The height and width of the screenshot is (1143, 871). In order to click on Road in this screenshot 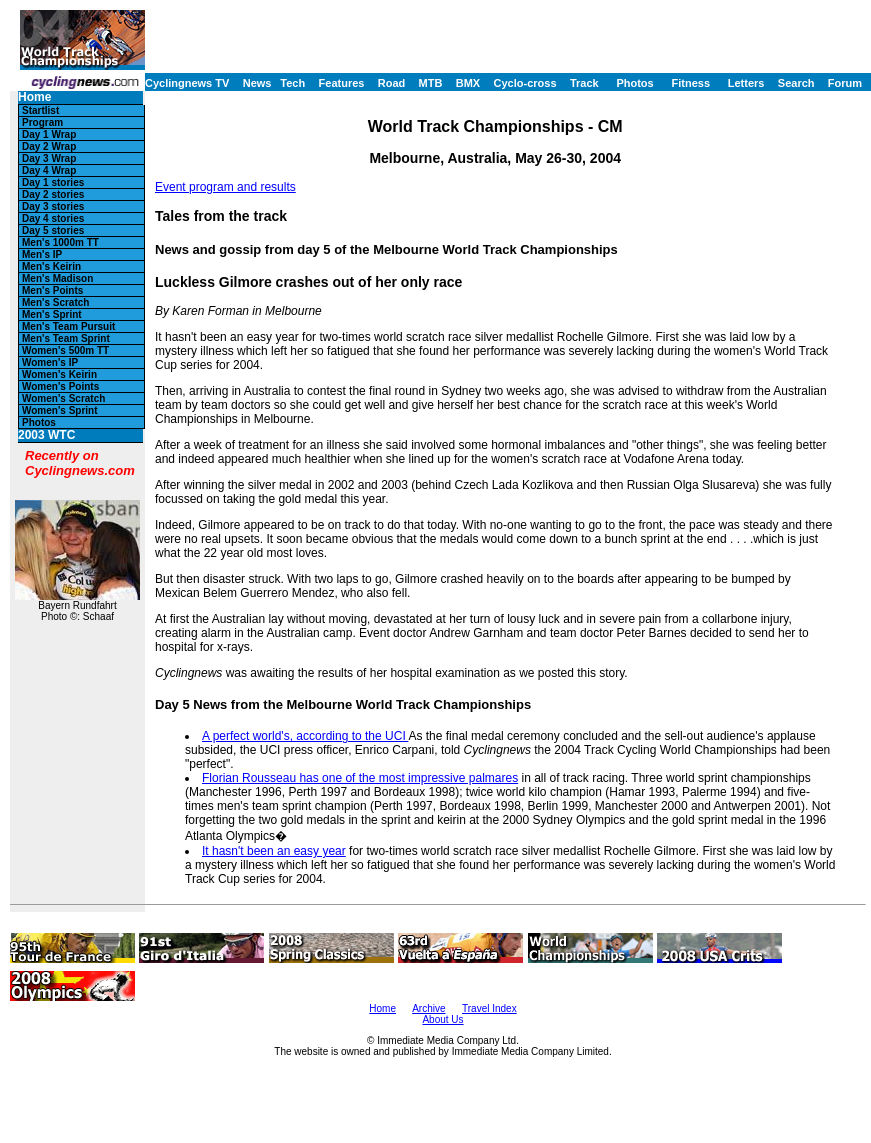, I will do `click(392, 83)`.